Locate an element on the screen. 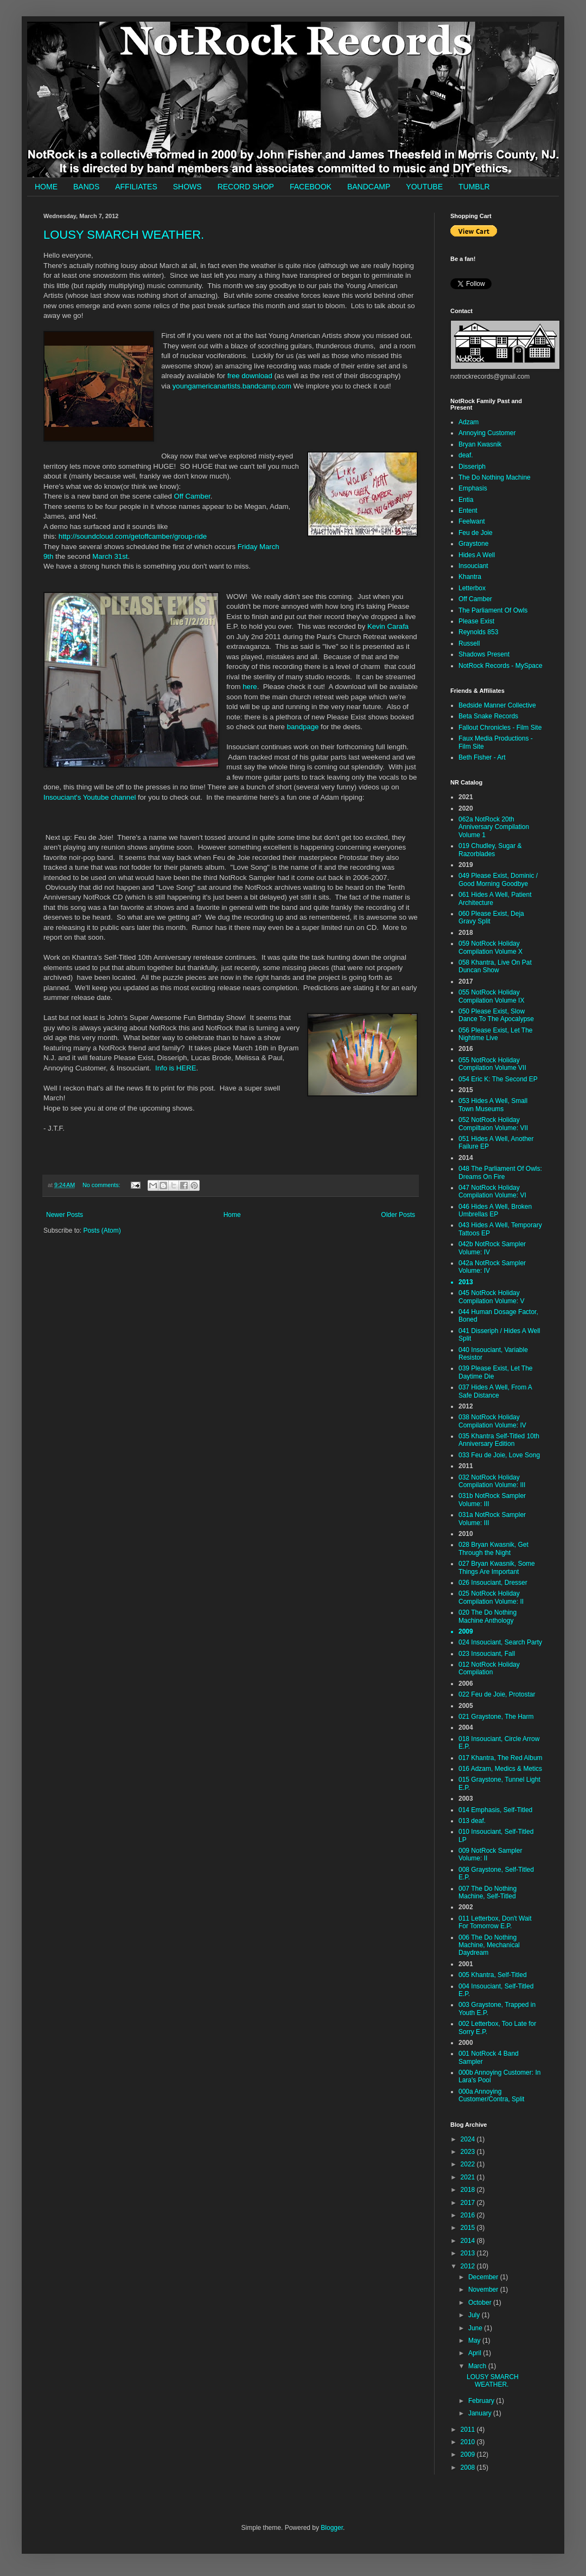 The height and width of the screenshot is (2576, 586). TUMBLR is located at coordinates (474, 186).